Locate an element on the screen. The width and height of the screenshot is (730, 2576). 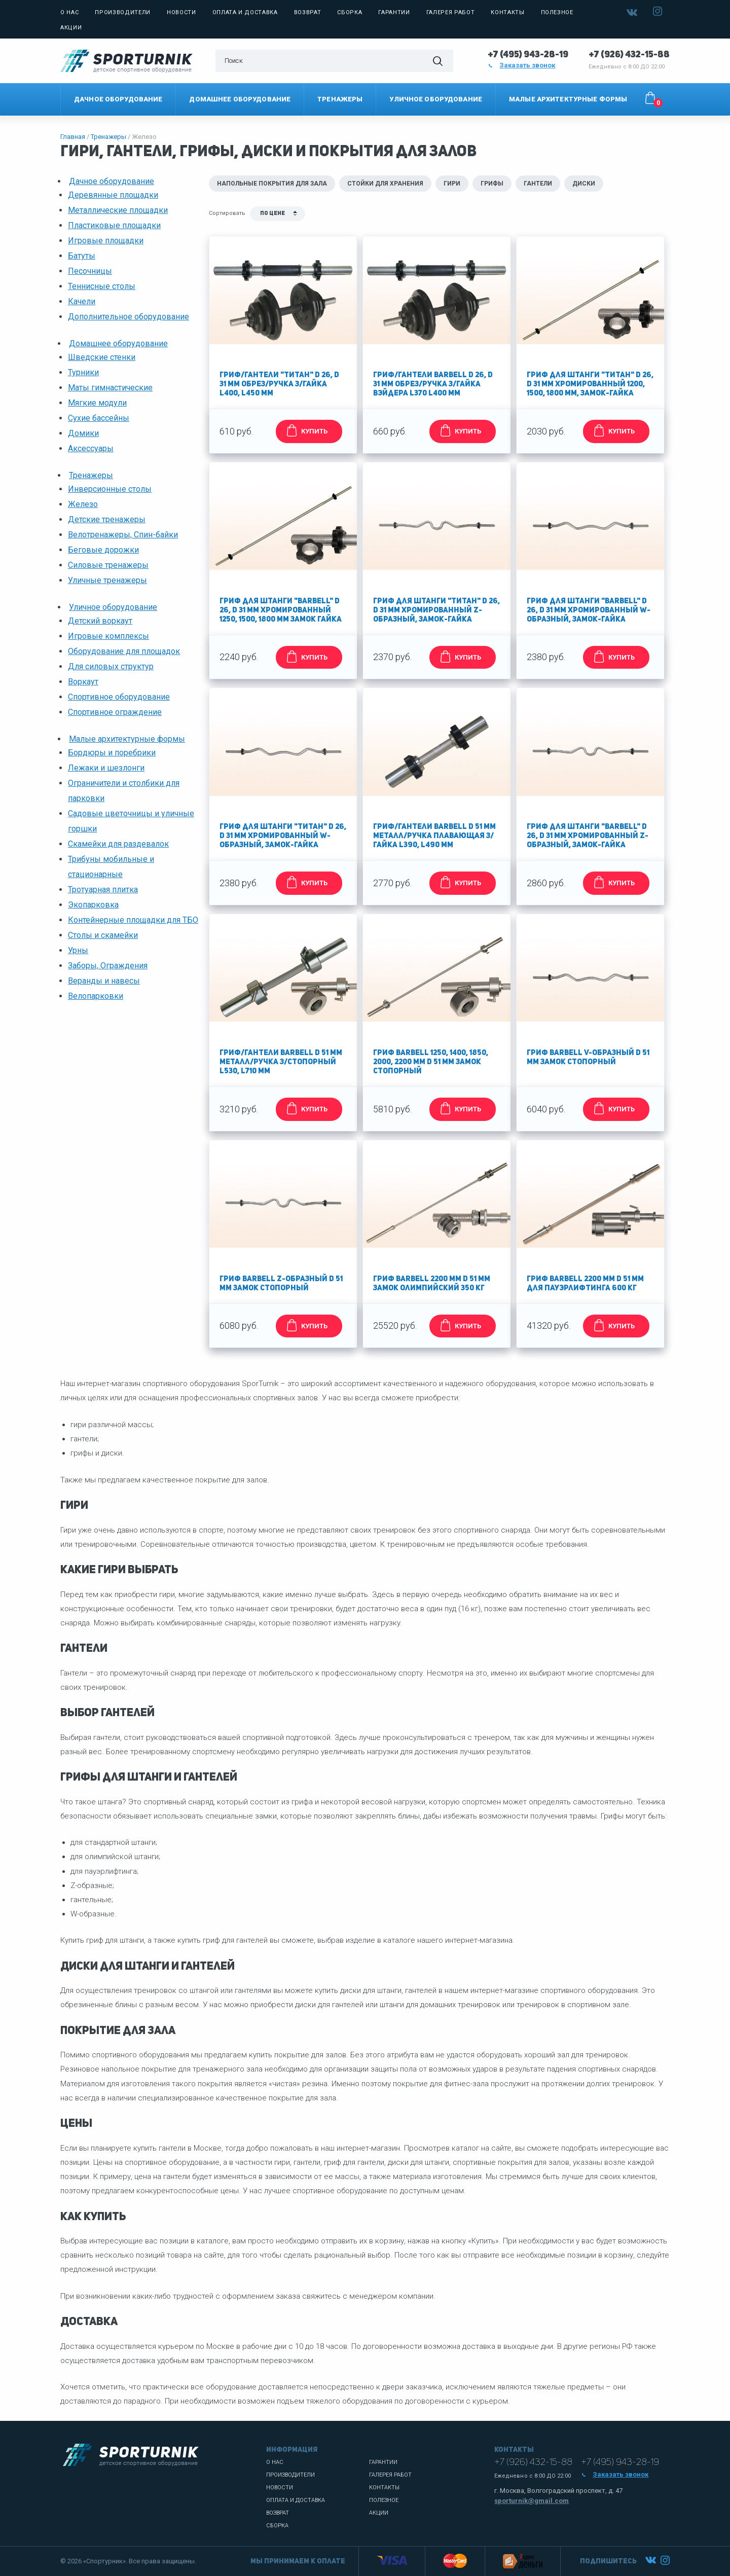
Игровые комплексы is located at coordinates (108, 636).